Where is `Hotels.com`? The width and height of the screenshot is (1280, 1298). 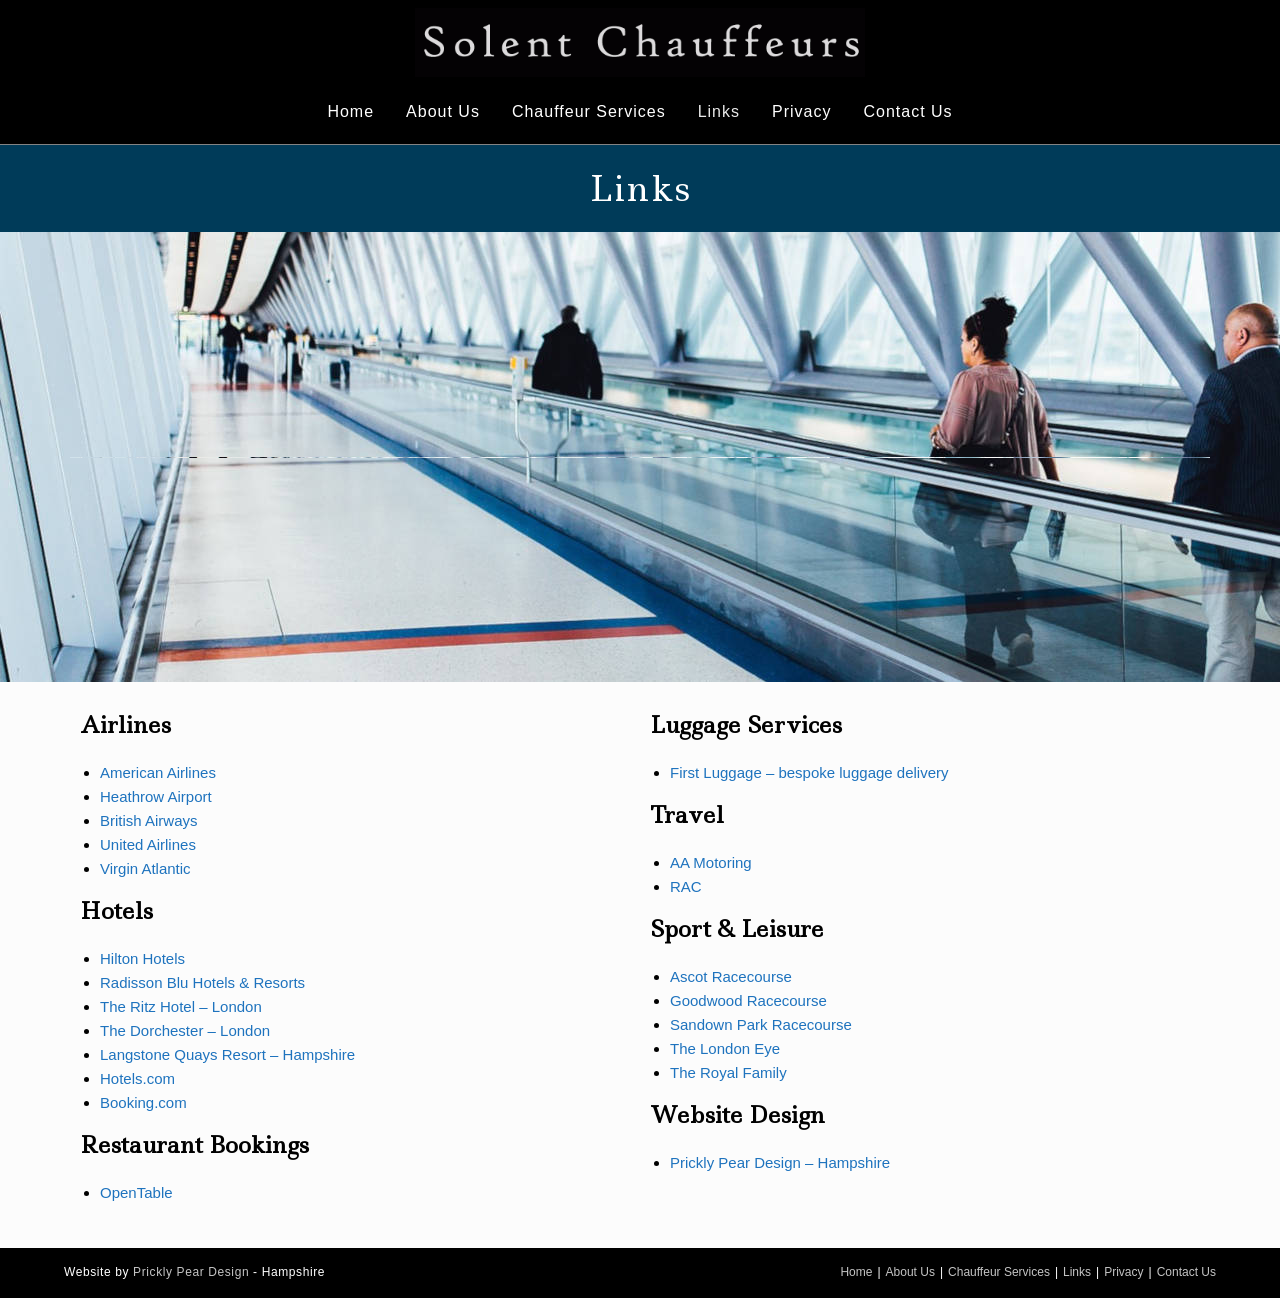 Hotels.com is located at coordinates (137, 1078).